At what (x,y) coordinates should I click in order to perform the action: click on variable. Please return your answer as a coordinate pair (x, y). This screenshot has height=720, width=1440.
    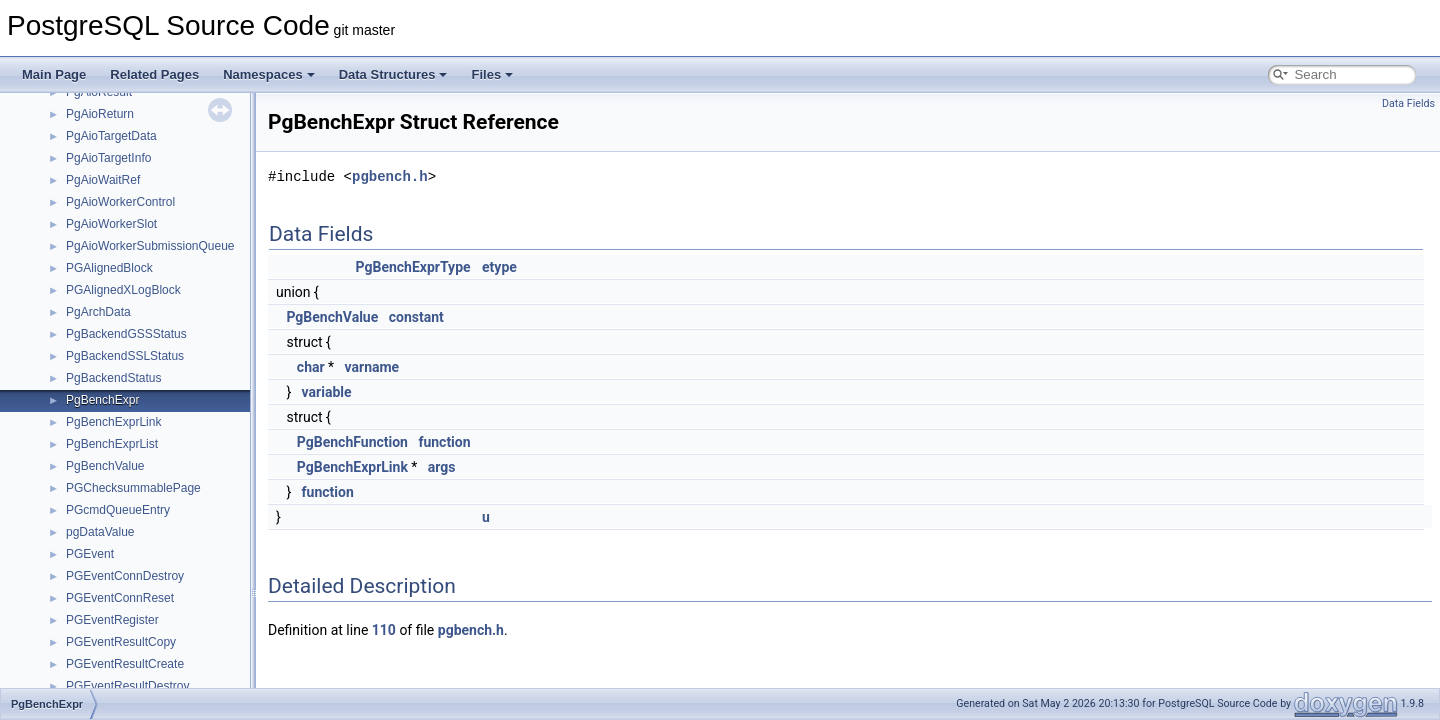
    Looking at the image, I should click on (327, 392).